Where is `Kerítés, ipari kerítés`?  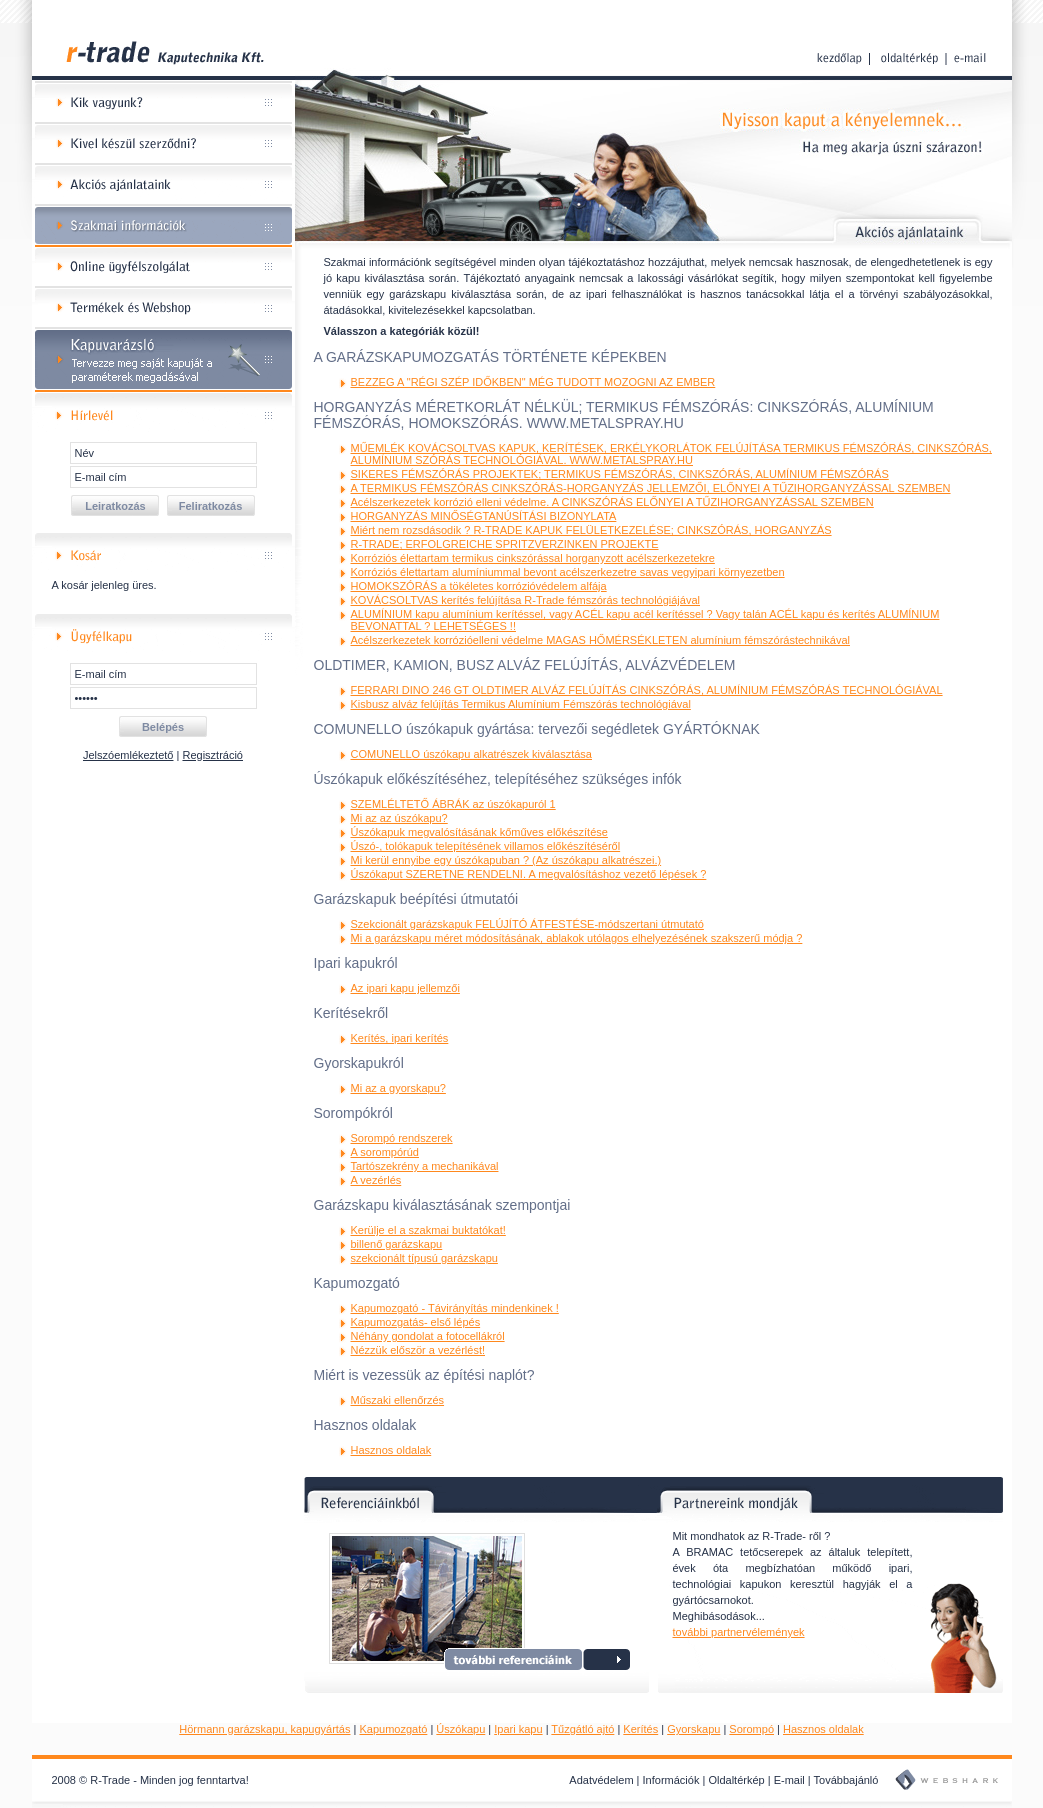 Kerítés, ipari kerítés is located at coordinates (400, 1038).